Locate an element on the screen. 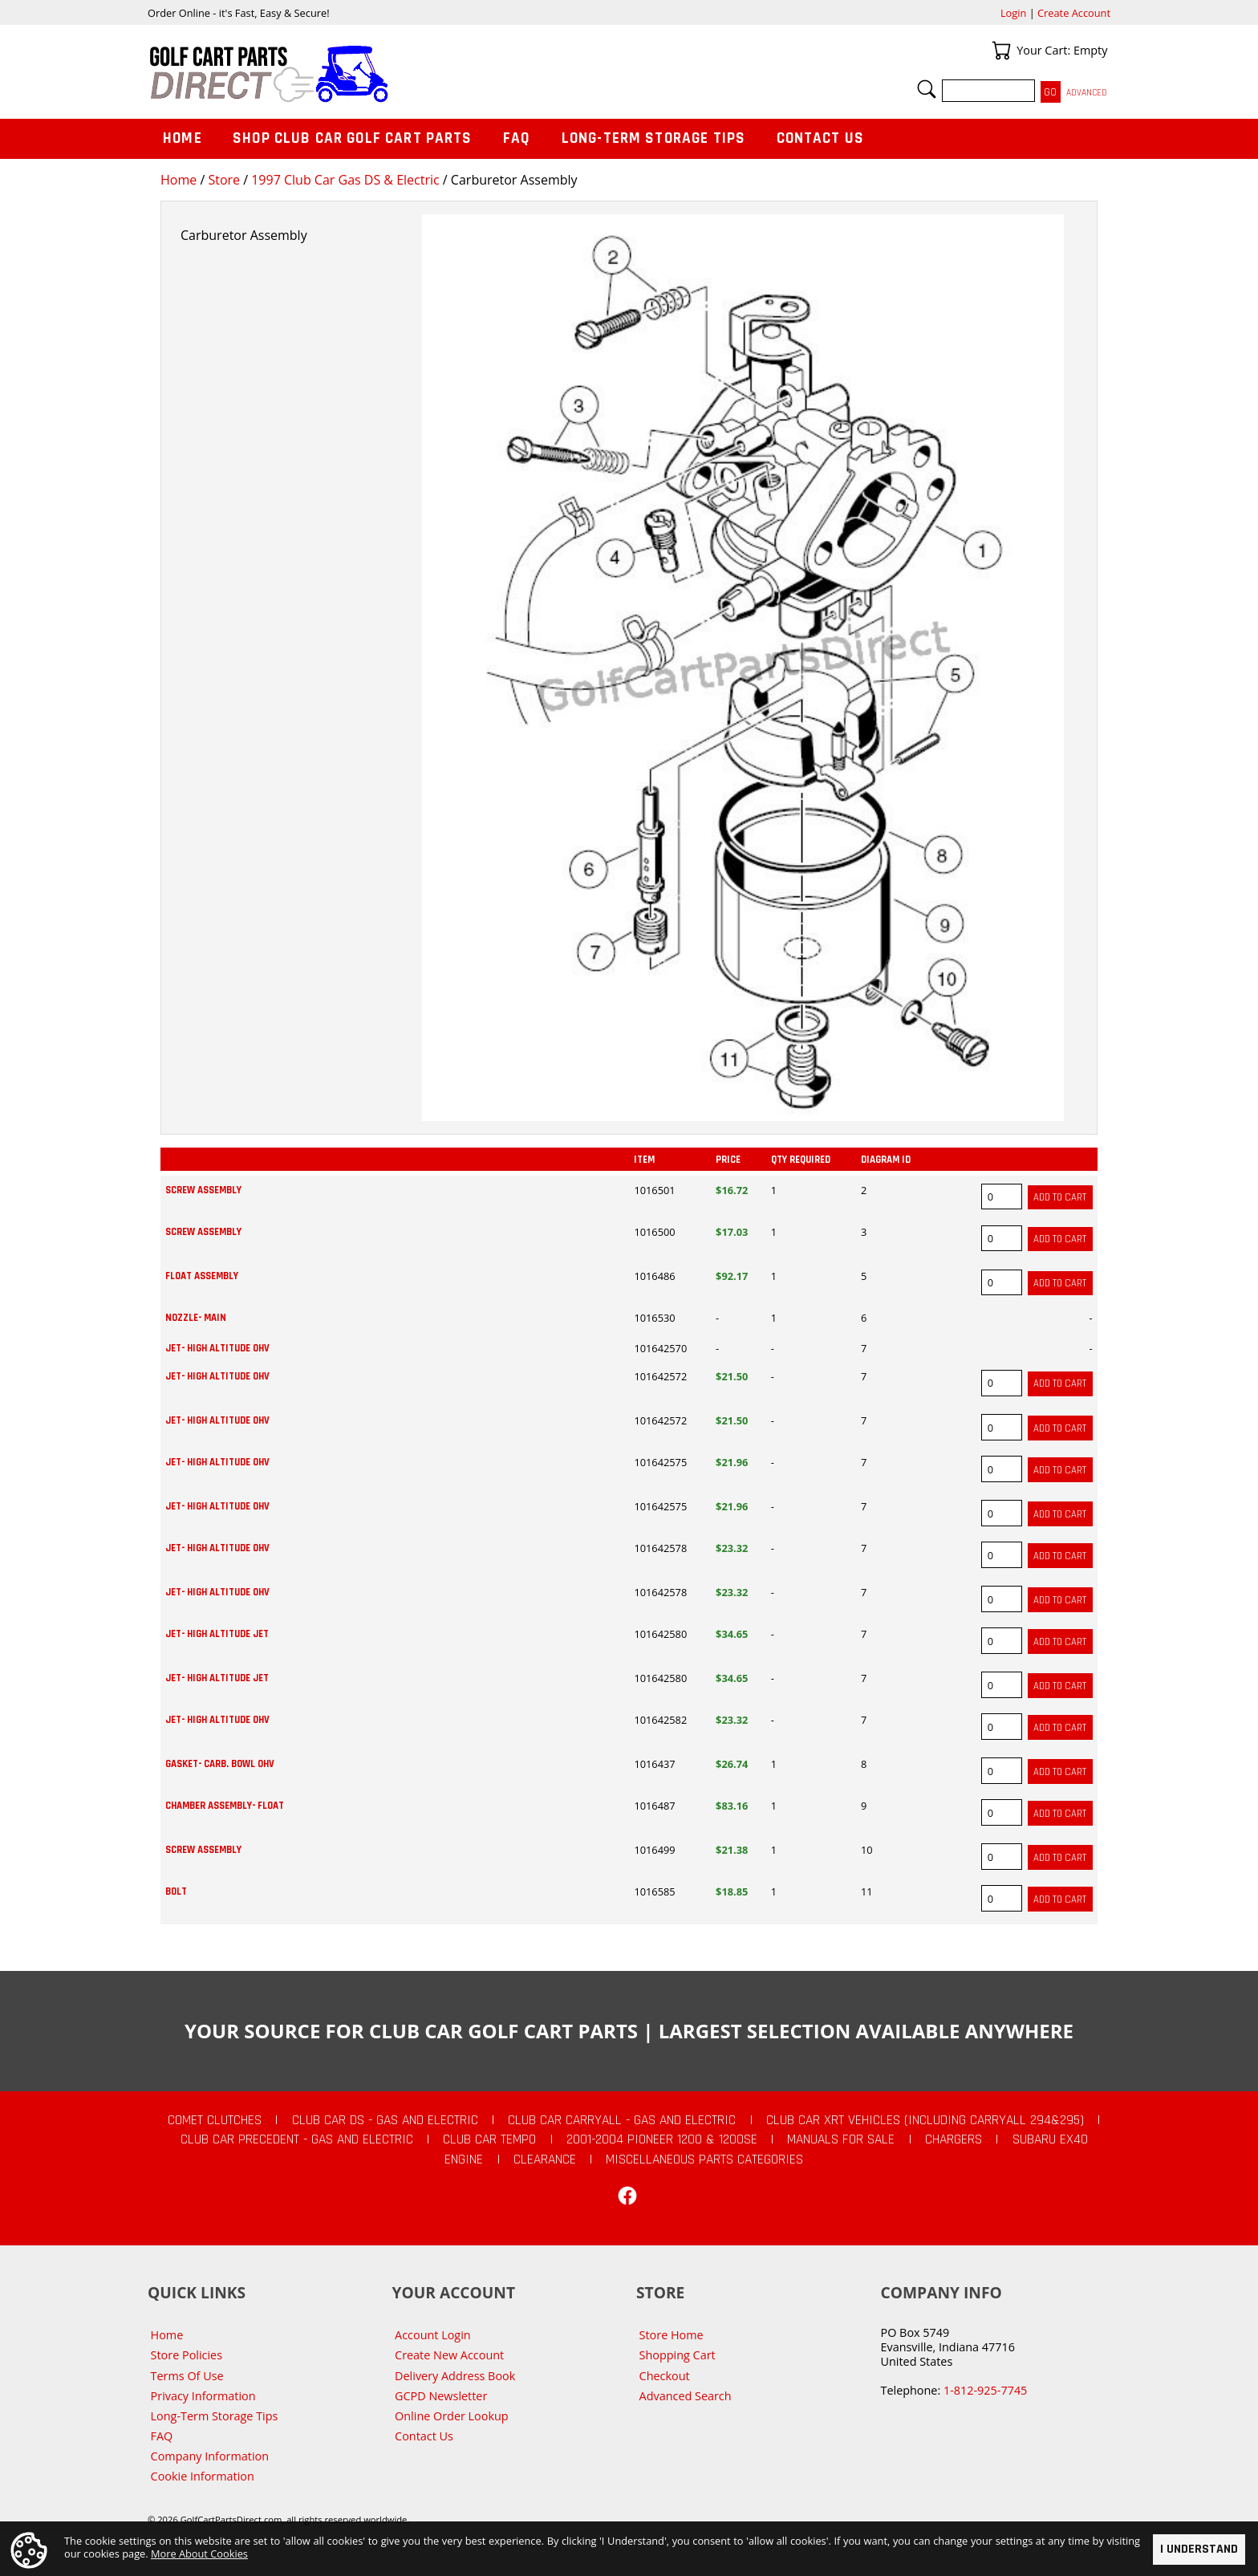 The height and width of the screenshot is (2576, 1258). Shop Club Car Golf Cart Parts is located at coordinates (352, 138).